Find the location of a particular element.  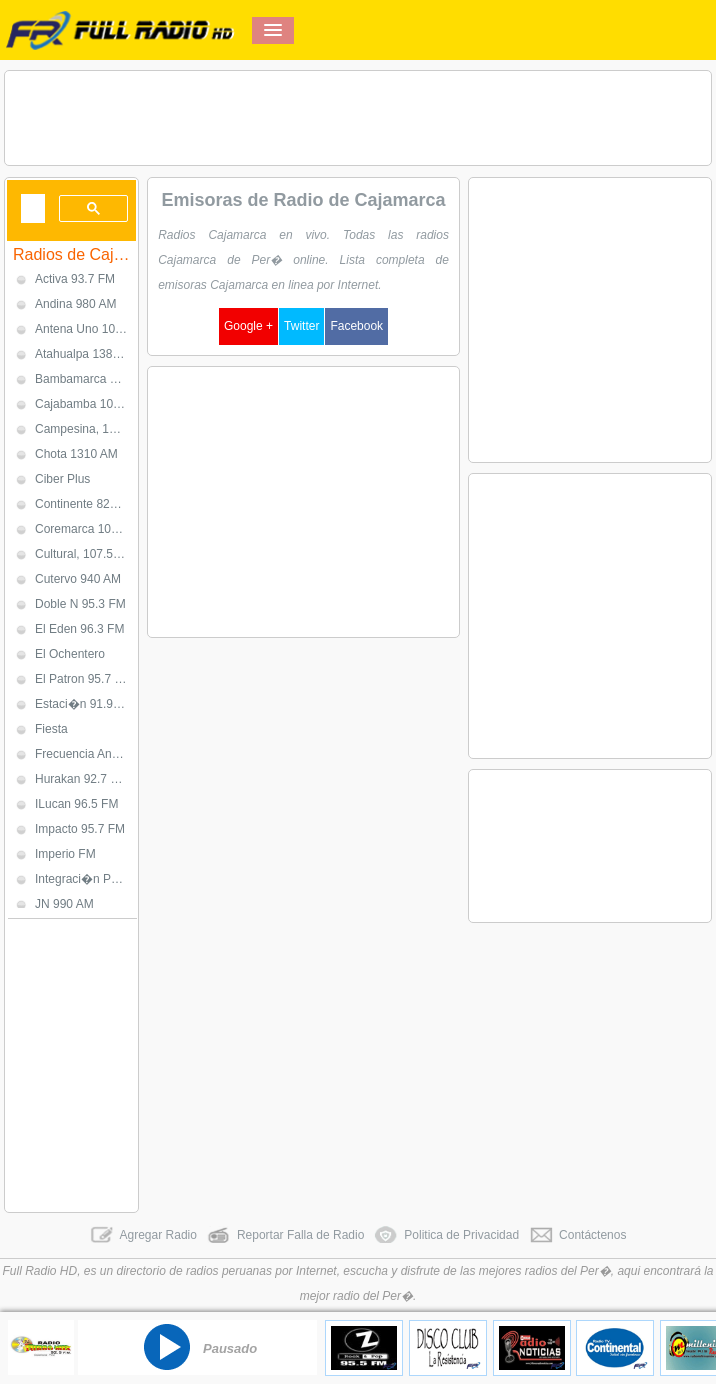

Fiesta is located at coordinates (51, 729).